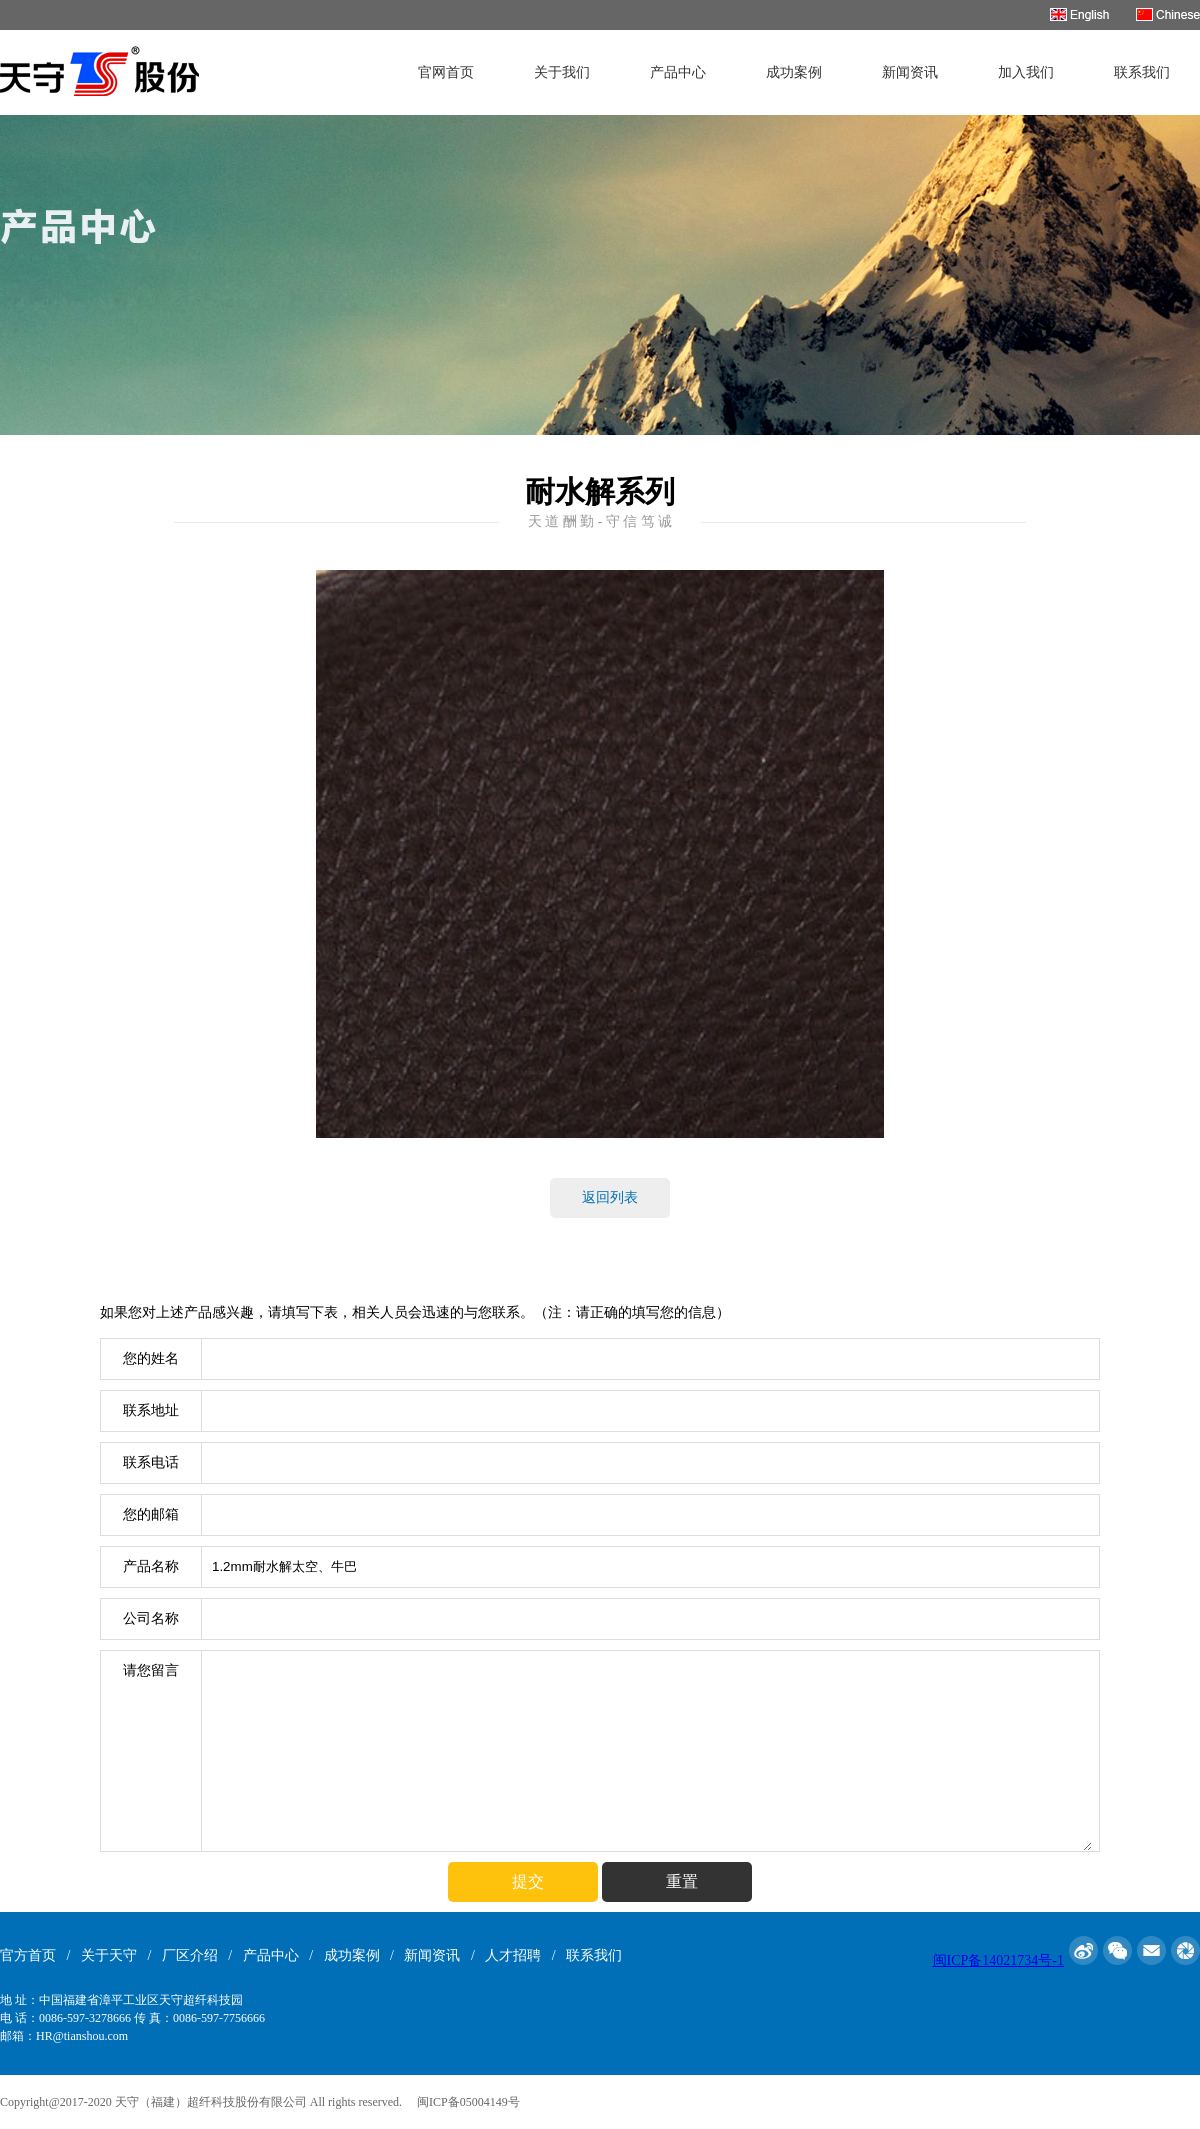 Image resolution: width=1200 pixels, height=2129 pixels. What do you see at coordinates (610, 1197) in the screenshot?
I see `返回列表` at bounding box center [610, 1197].